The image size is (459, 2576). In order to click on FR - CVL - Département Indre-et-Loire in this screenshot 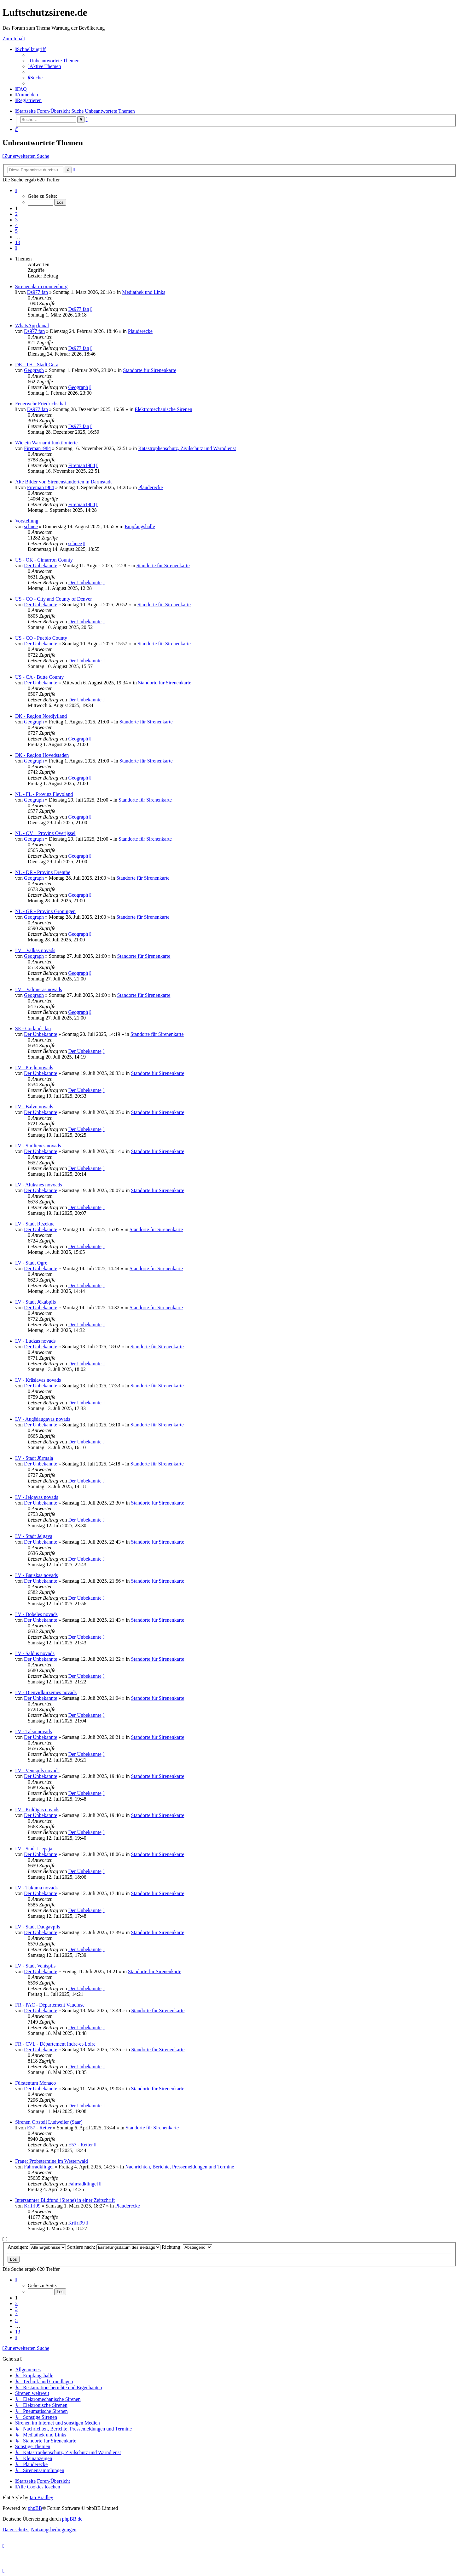, I will do `click(55, 2044)`.